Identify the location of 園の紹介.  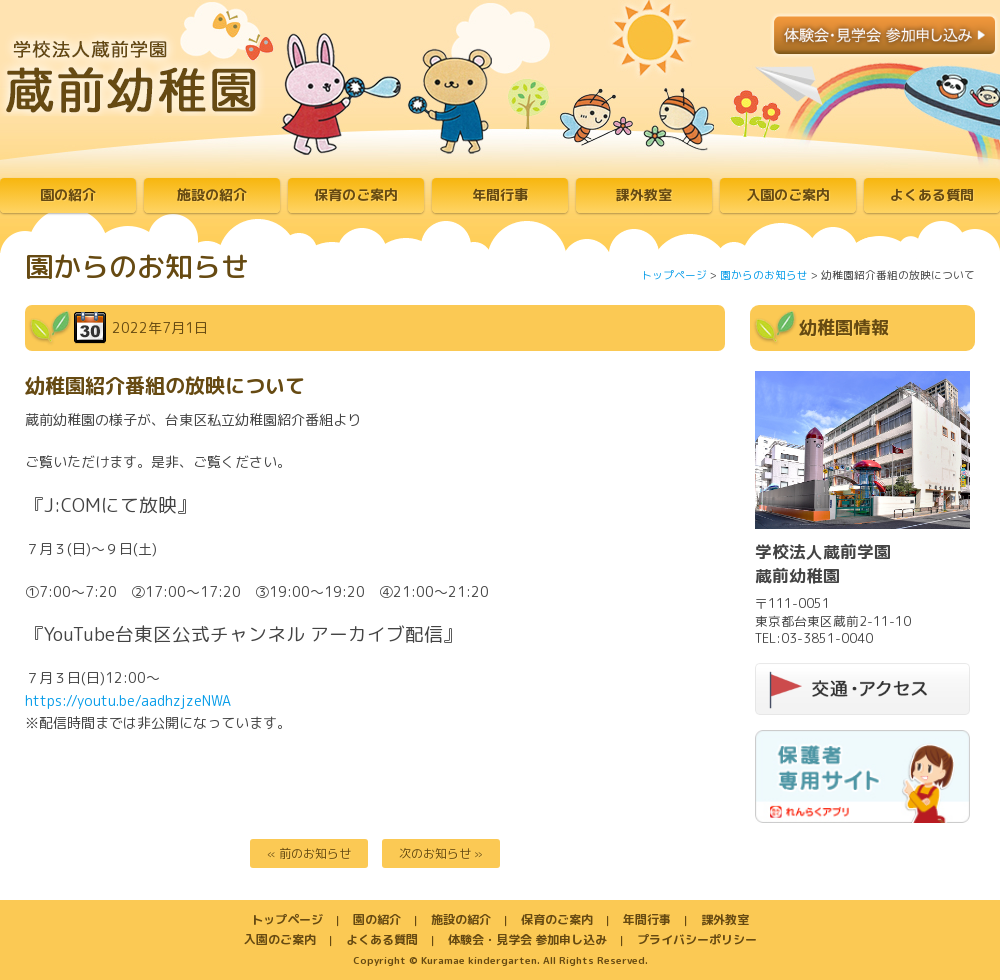
(68, 194).